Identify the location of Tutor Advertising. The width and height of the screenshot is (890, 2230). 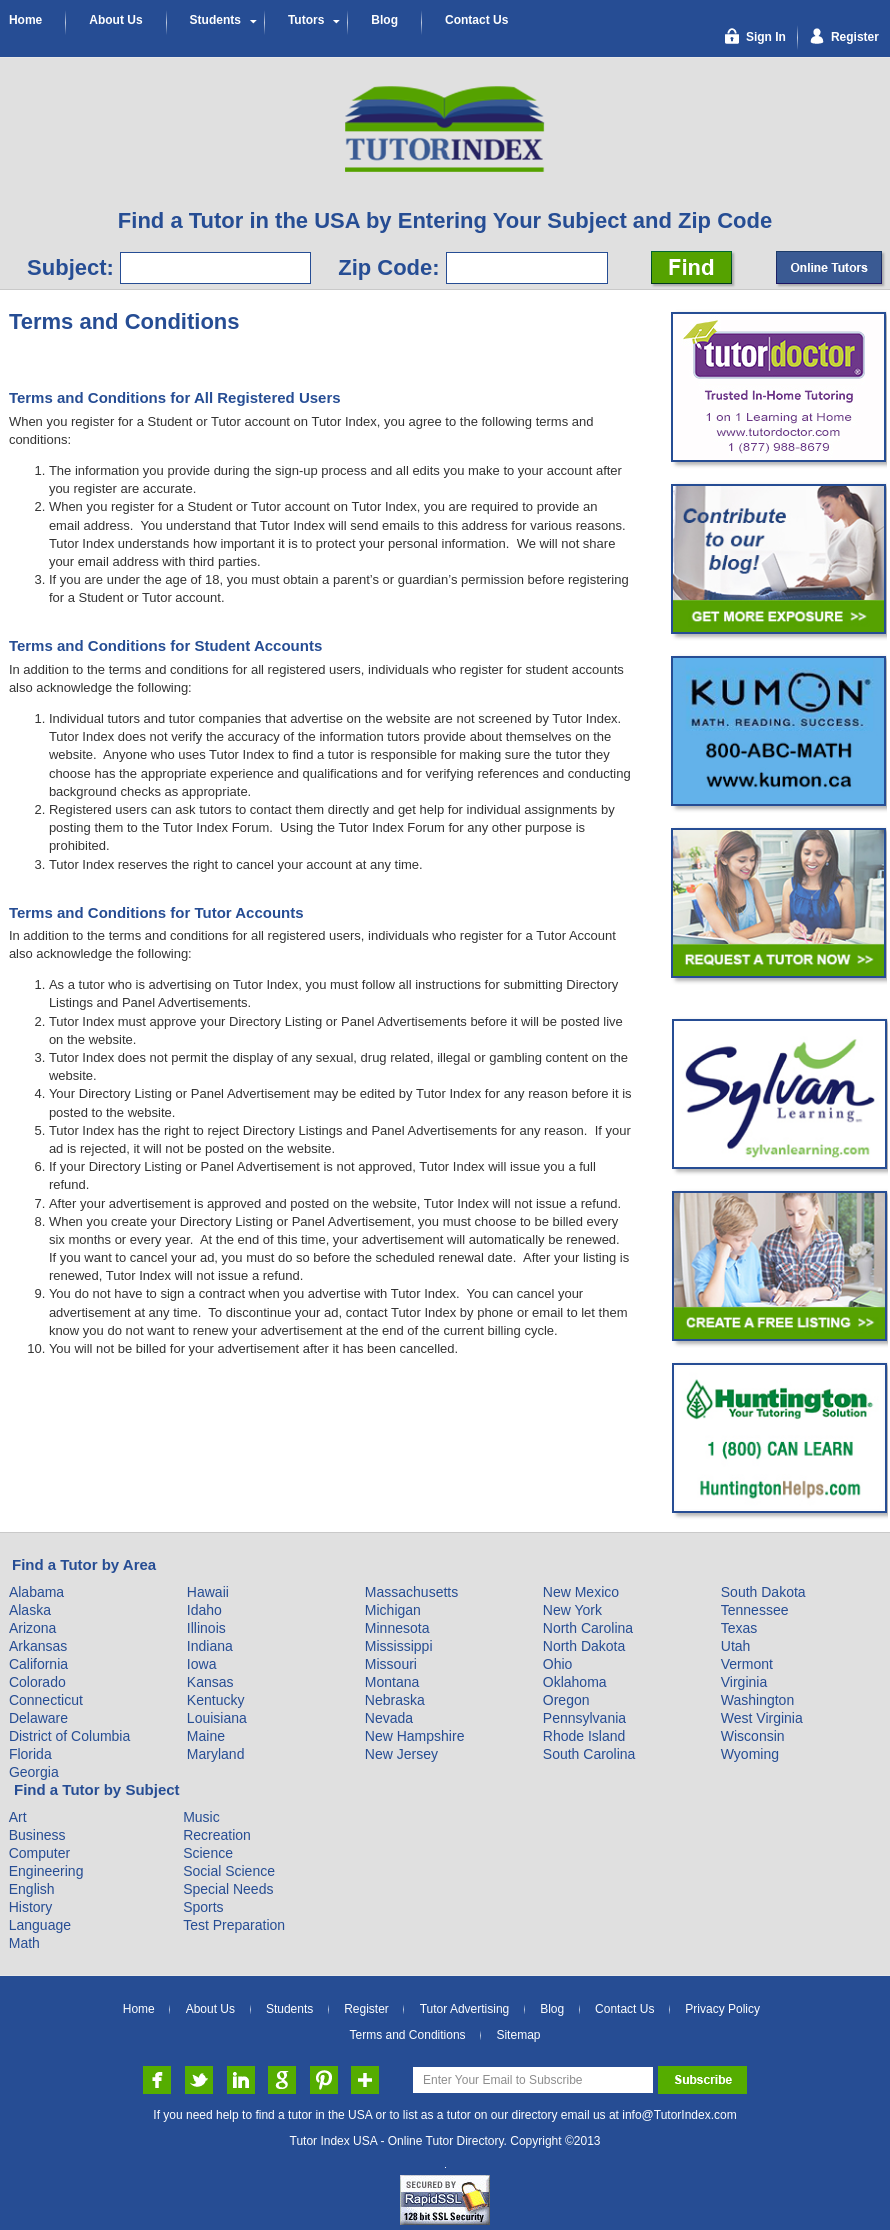
(465, 2009).